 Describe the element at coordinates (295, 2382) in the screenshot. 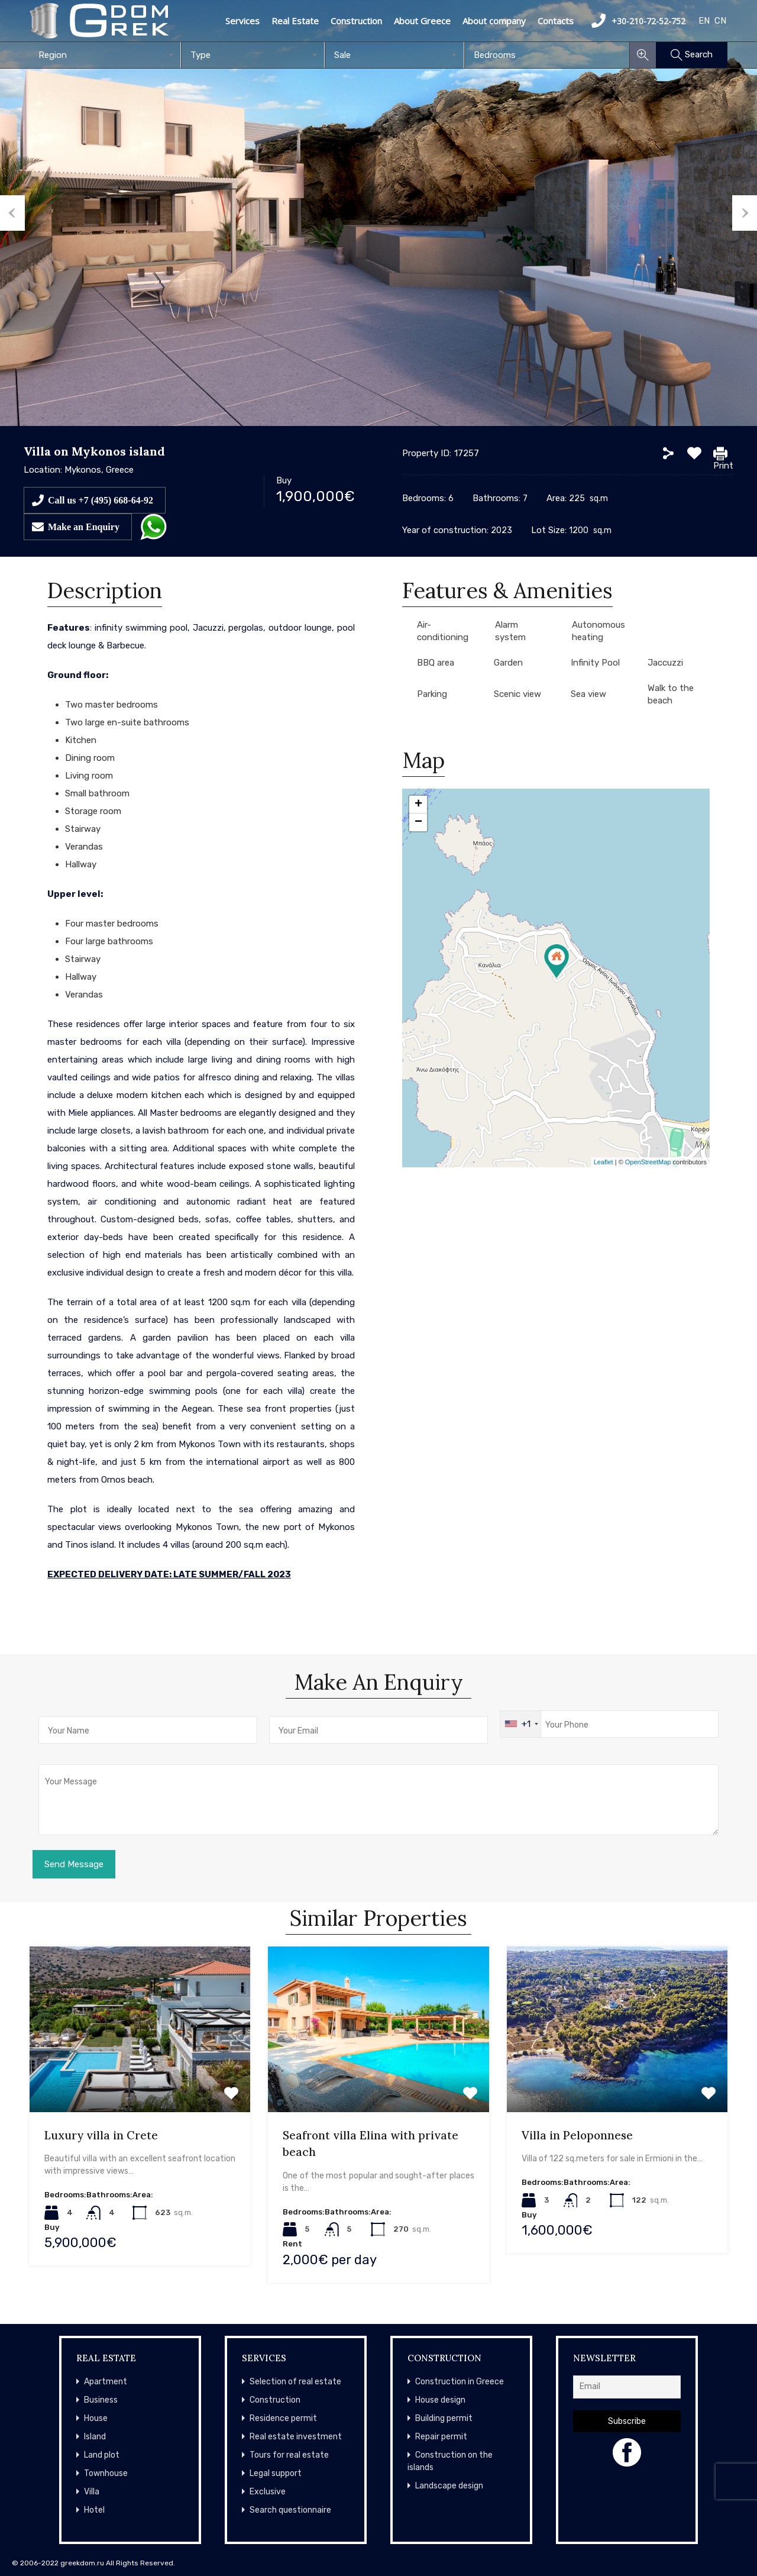

I see `Selection of real estate` at that location.